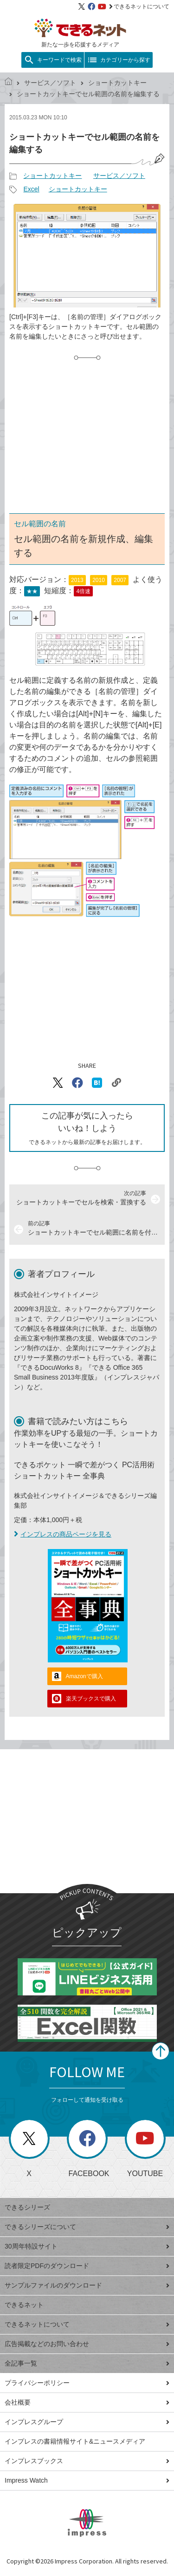 The height and width of the screenshot is (2576, 174). What do you see at coordinates (84, 1676) in the screenshot?
I see `Amazonで購入` at bounding box center [84, 1676].